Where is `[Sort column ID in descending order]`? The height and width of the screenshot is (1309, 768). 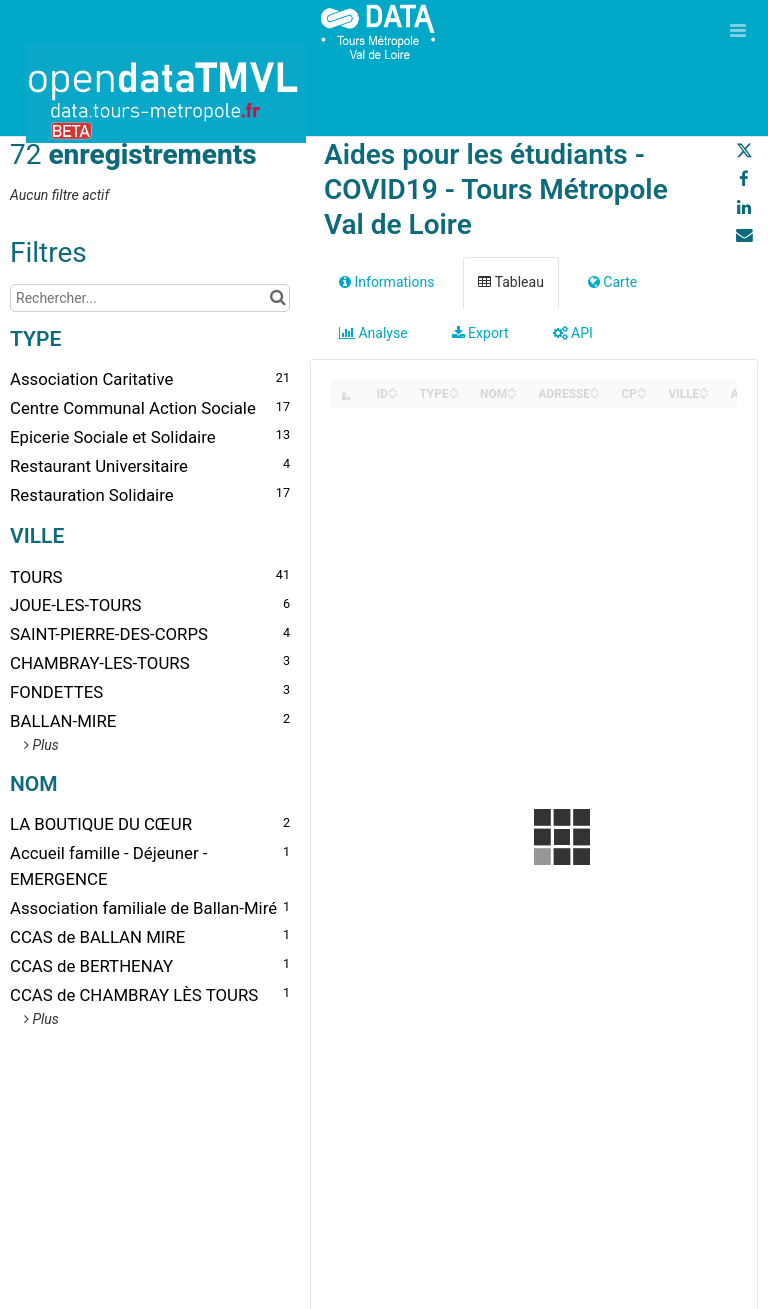 [Sort column ID in descending order] is located at coordinates (393, 394).